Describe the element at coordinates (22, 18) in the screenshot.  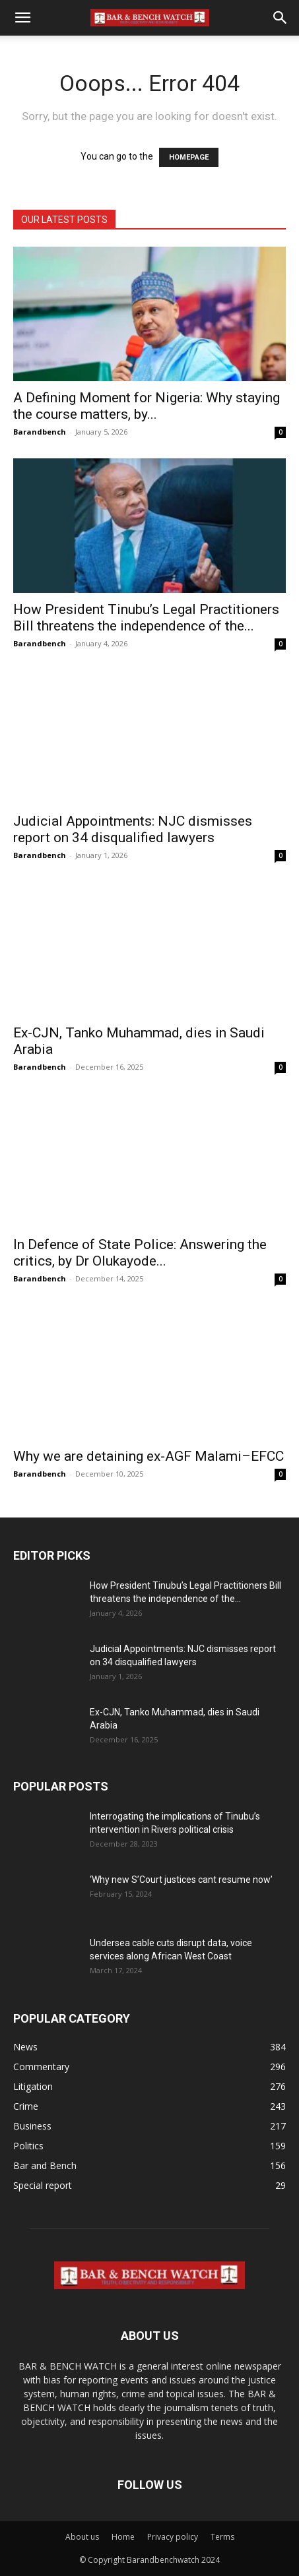
I see `[button]` at that location.